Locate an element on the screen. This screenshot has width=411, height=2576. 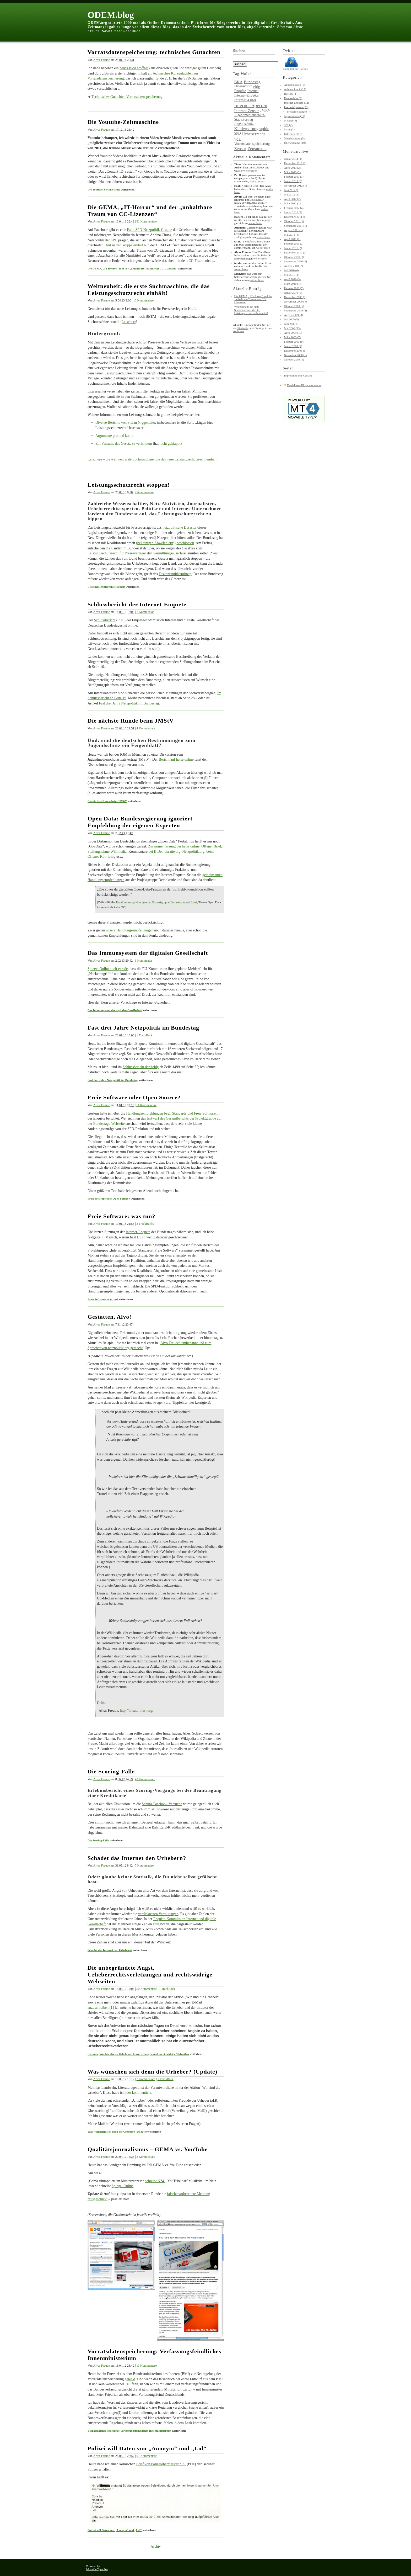
Überwachung (10) is located at coordinates (295, 142).